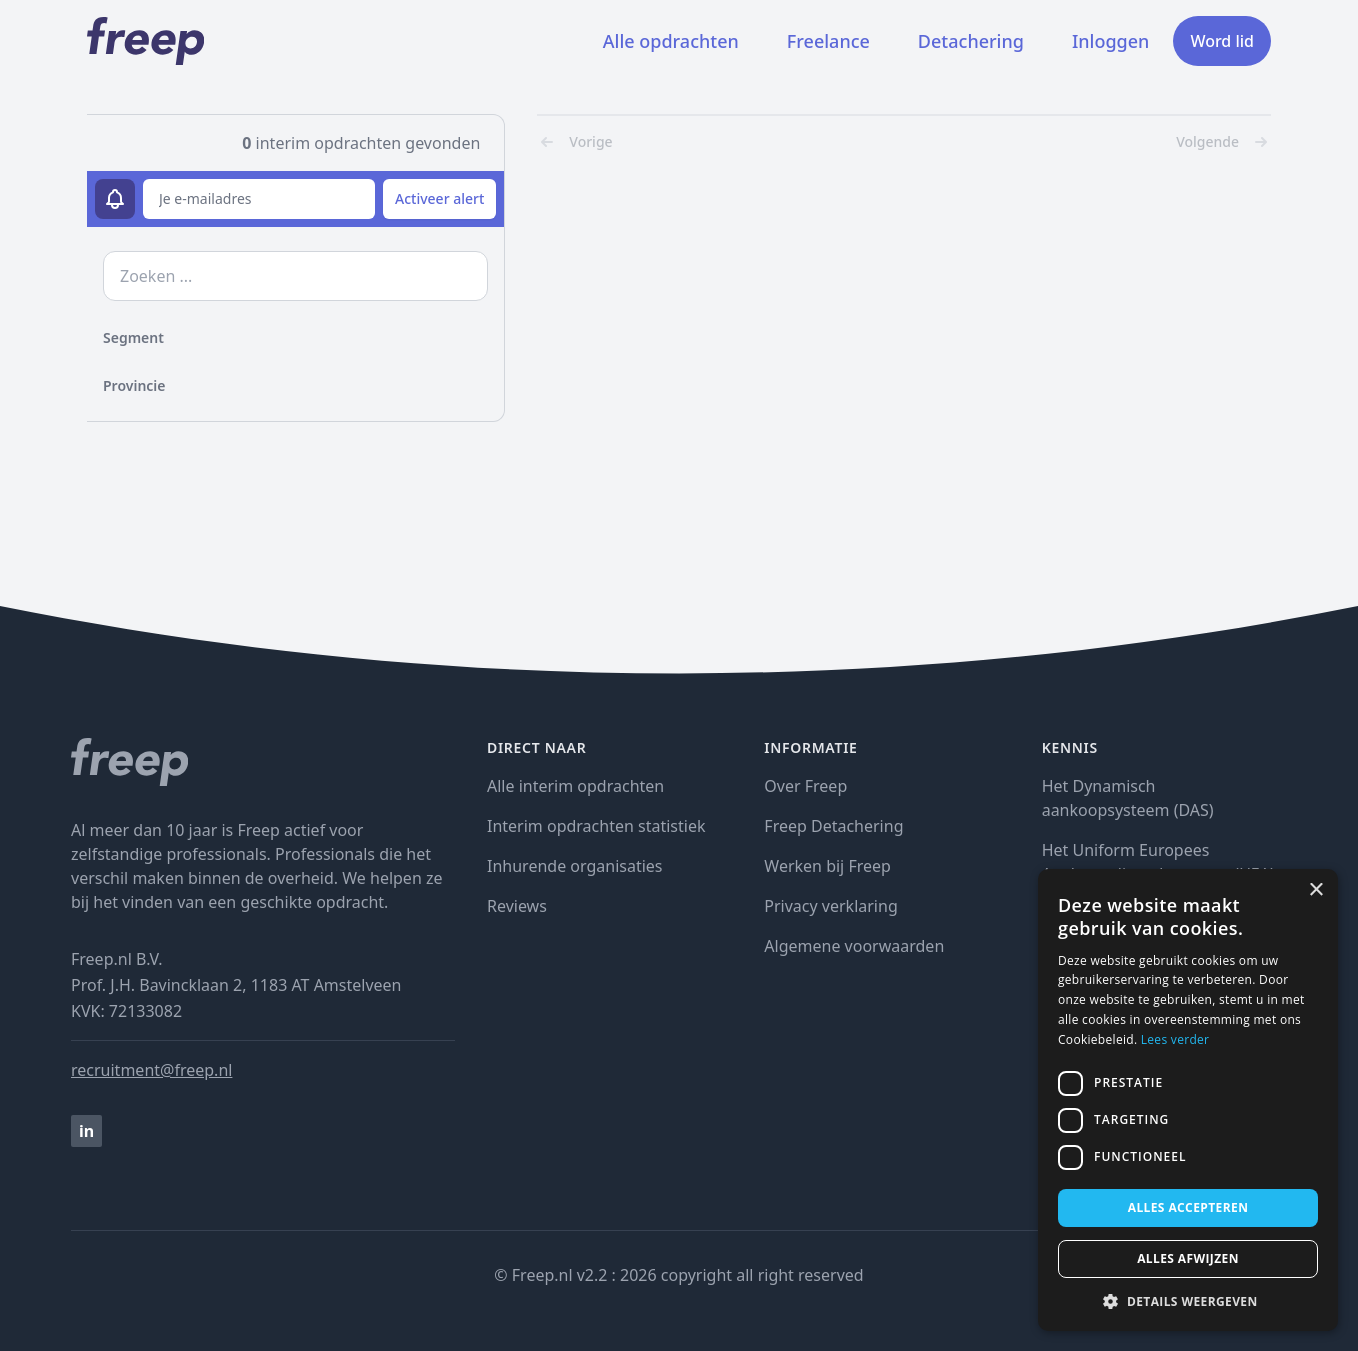  Describe the element at coordinates (151, 1070) in the screenshot. I see `recruitment@freep.nl` at that location.